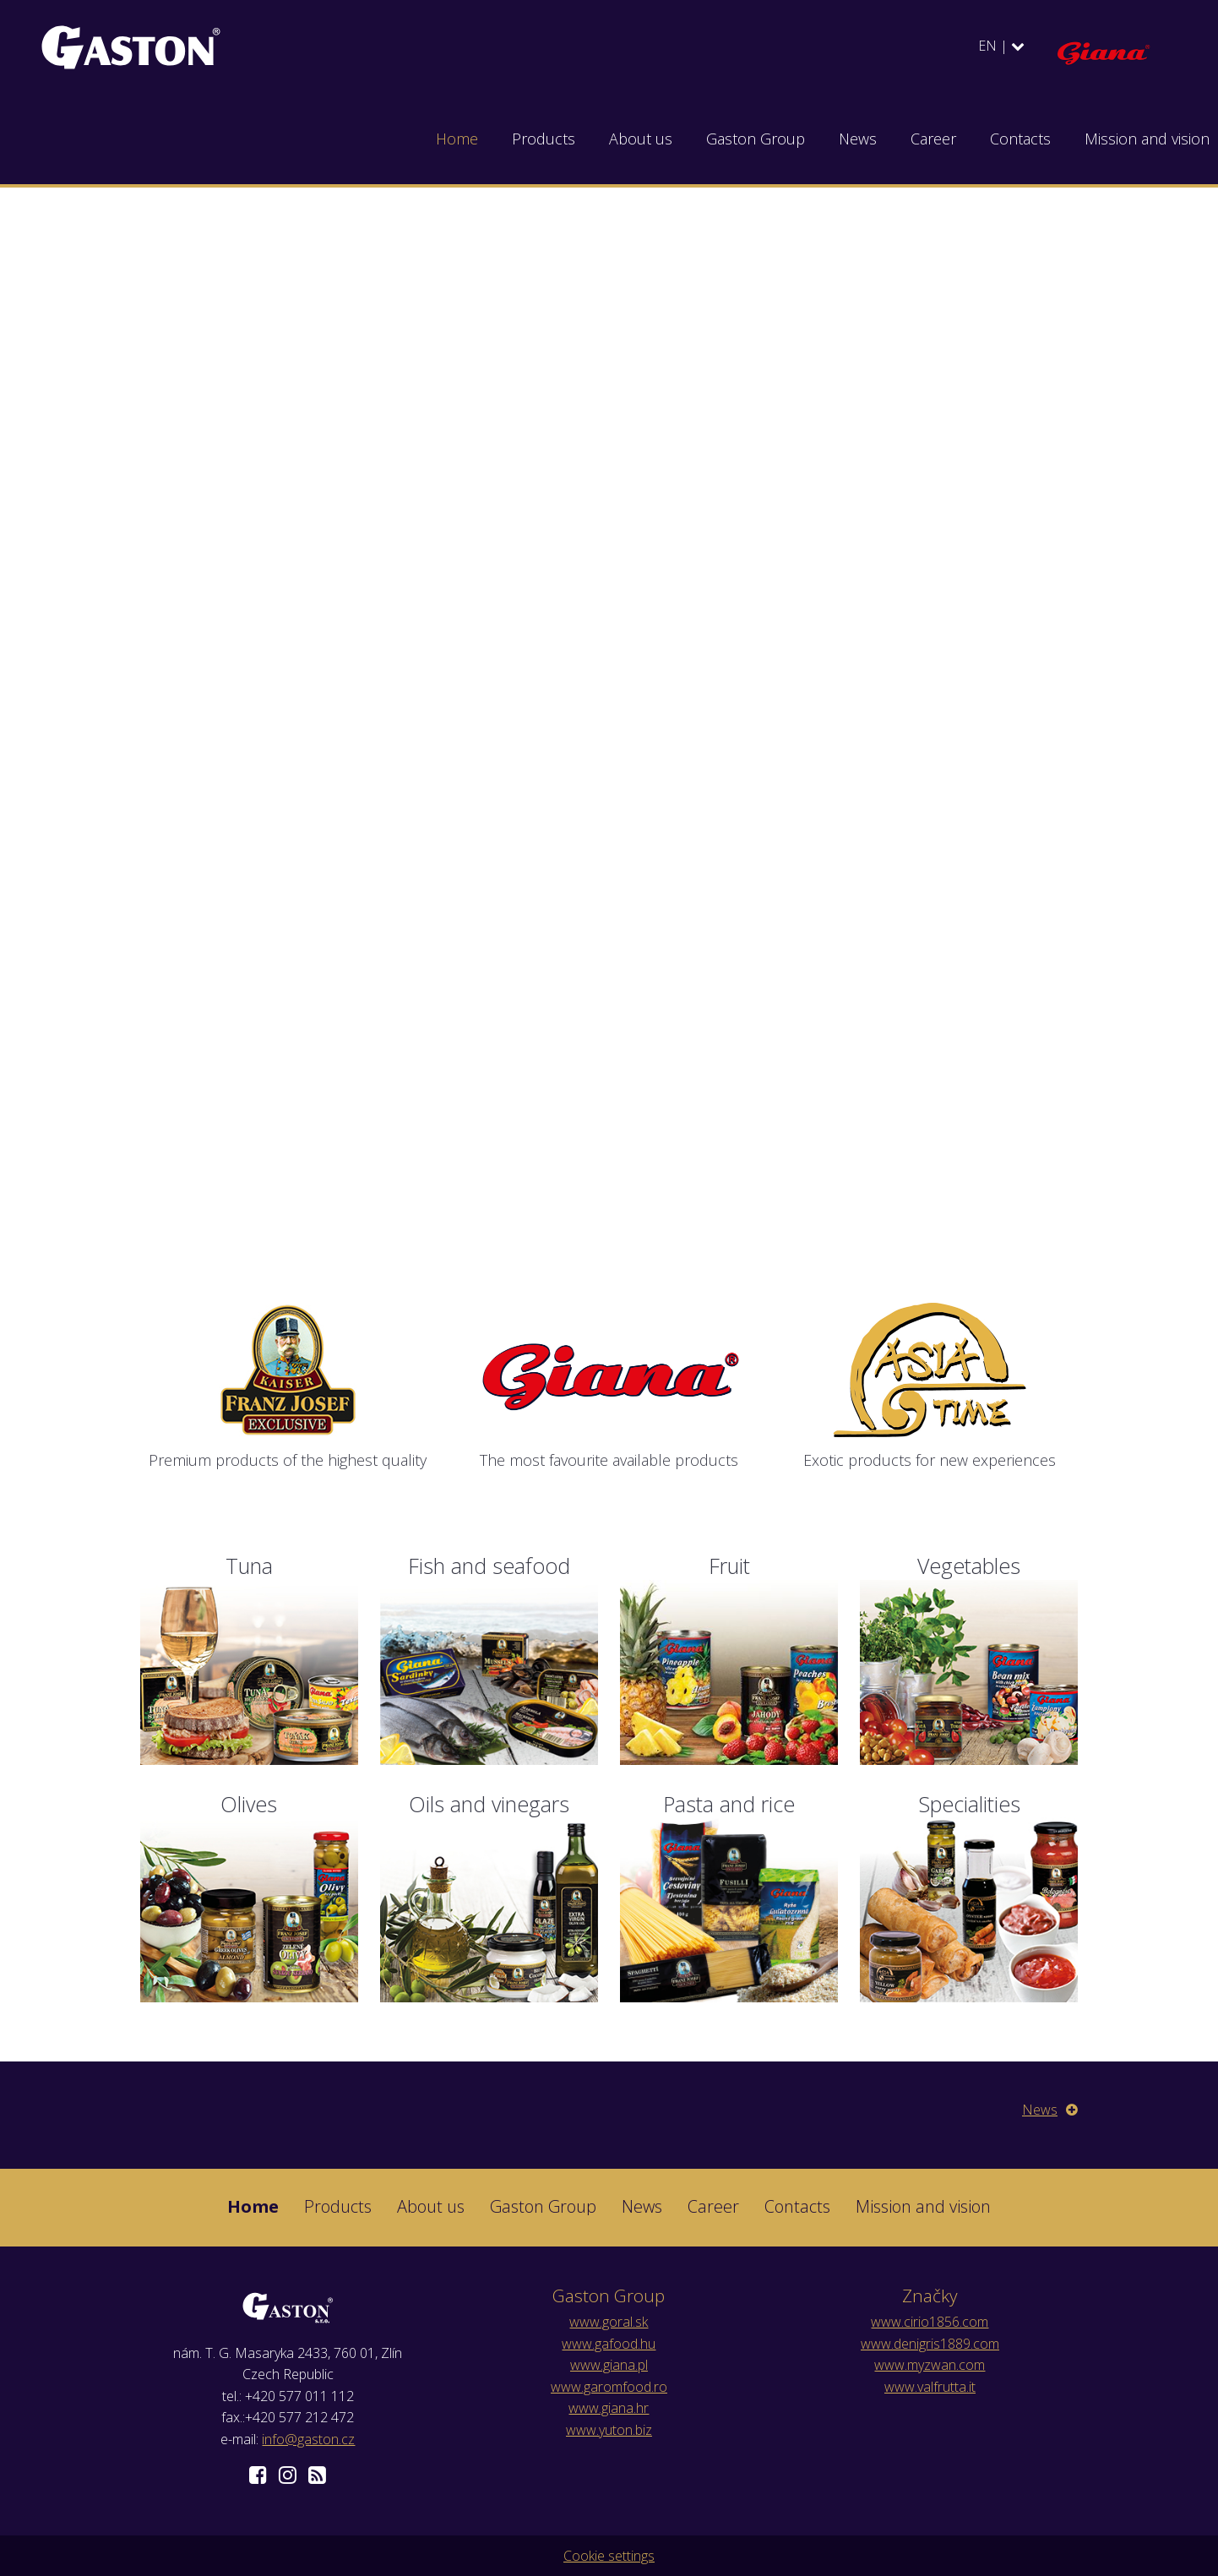 The width and height of the screenshot is (1218, 2576). What do you see at coordinates (608, 2343) in the screenshot?
I see `www.gafood.hu` at bounding box center [608, 2343].